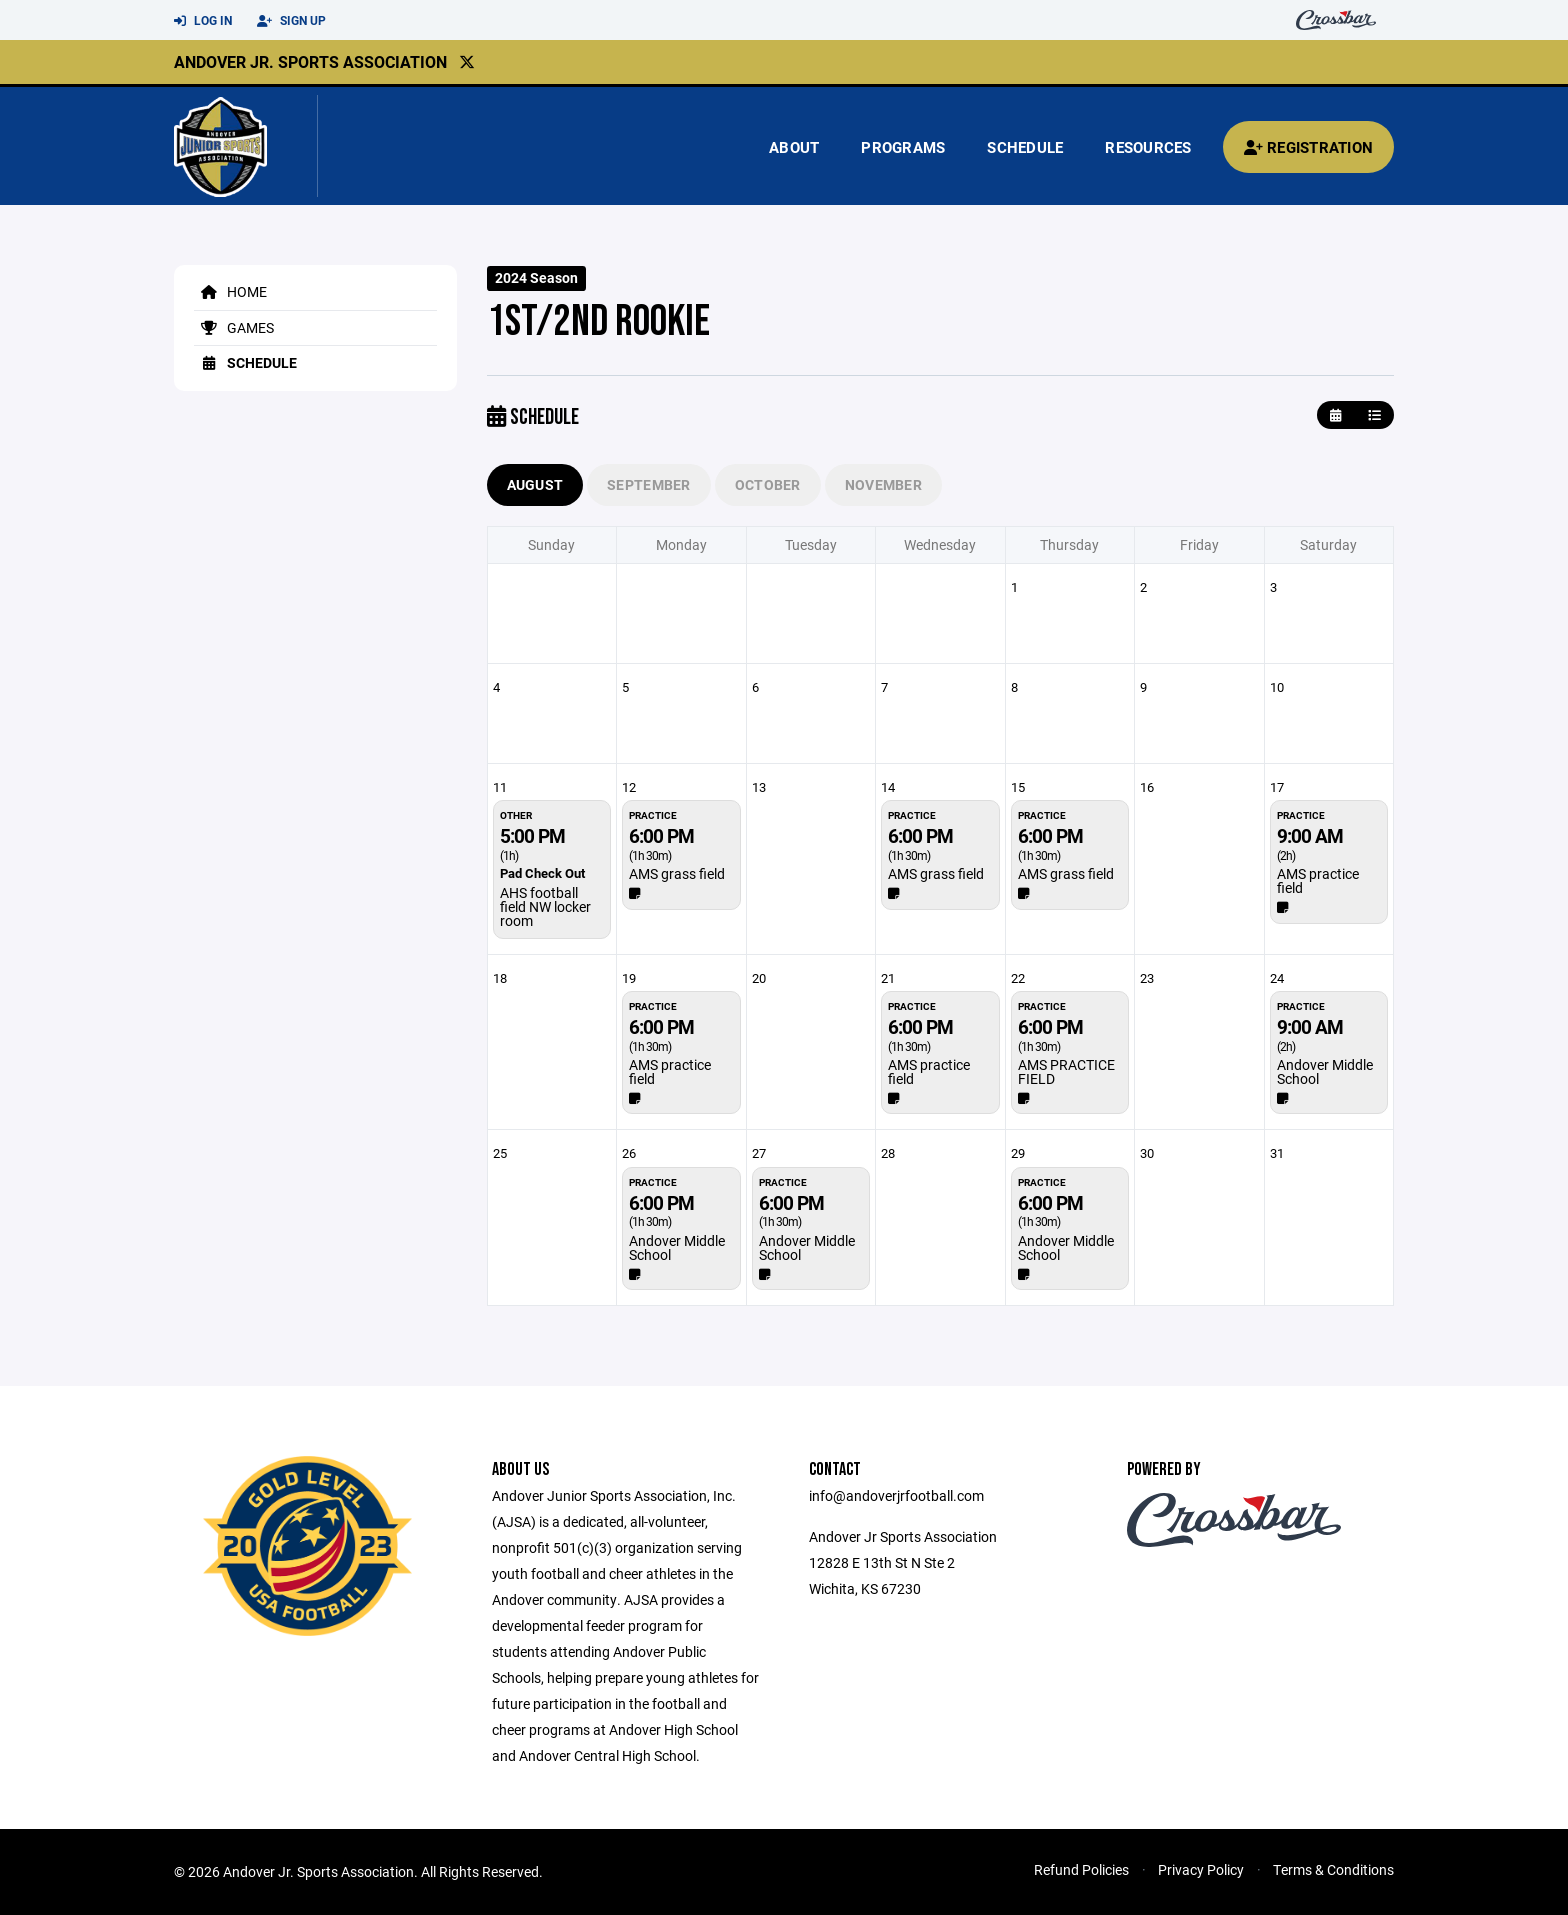 The width and height of the screenshot is (1568, 1915). What do you see at coordinates (768, 484) in the screenshot?
I see `October` at bounding box center [768, 484].